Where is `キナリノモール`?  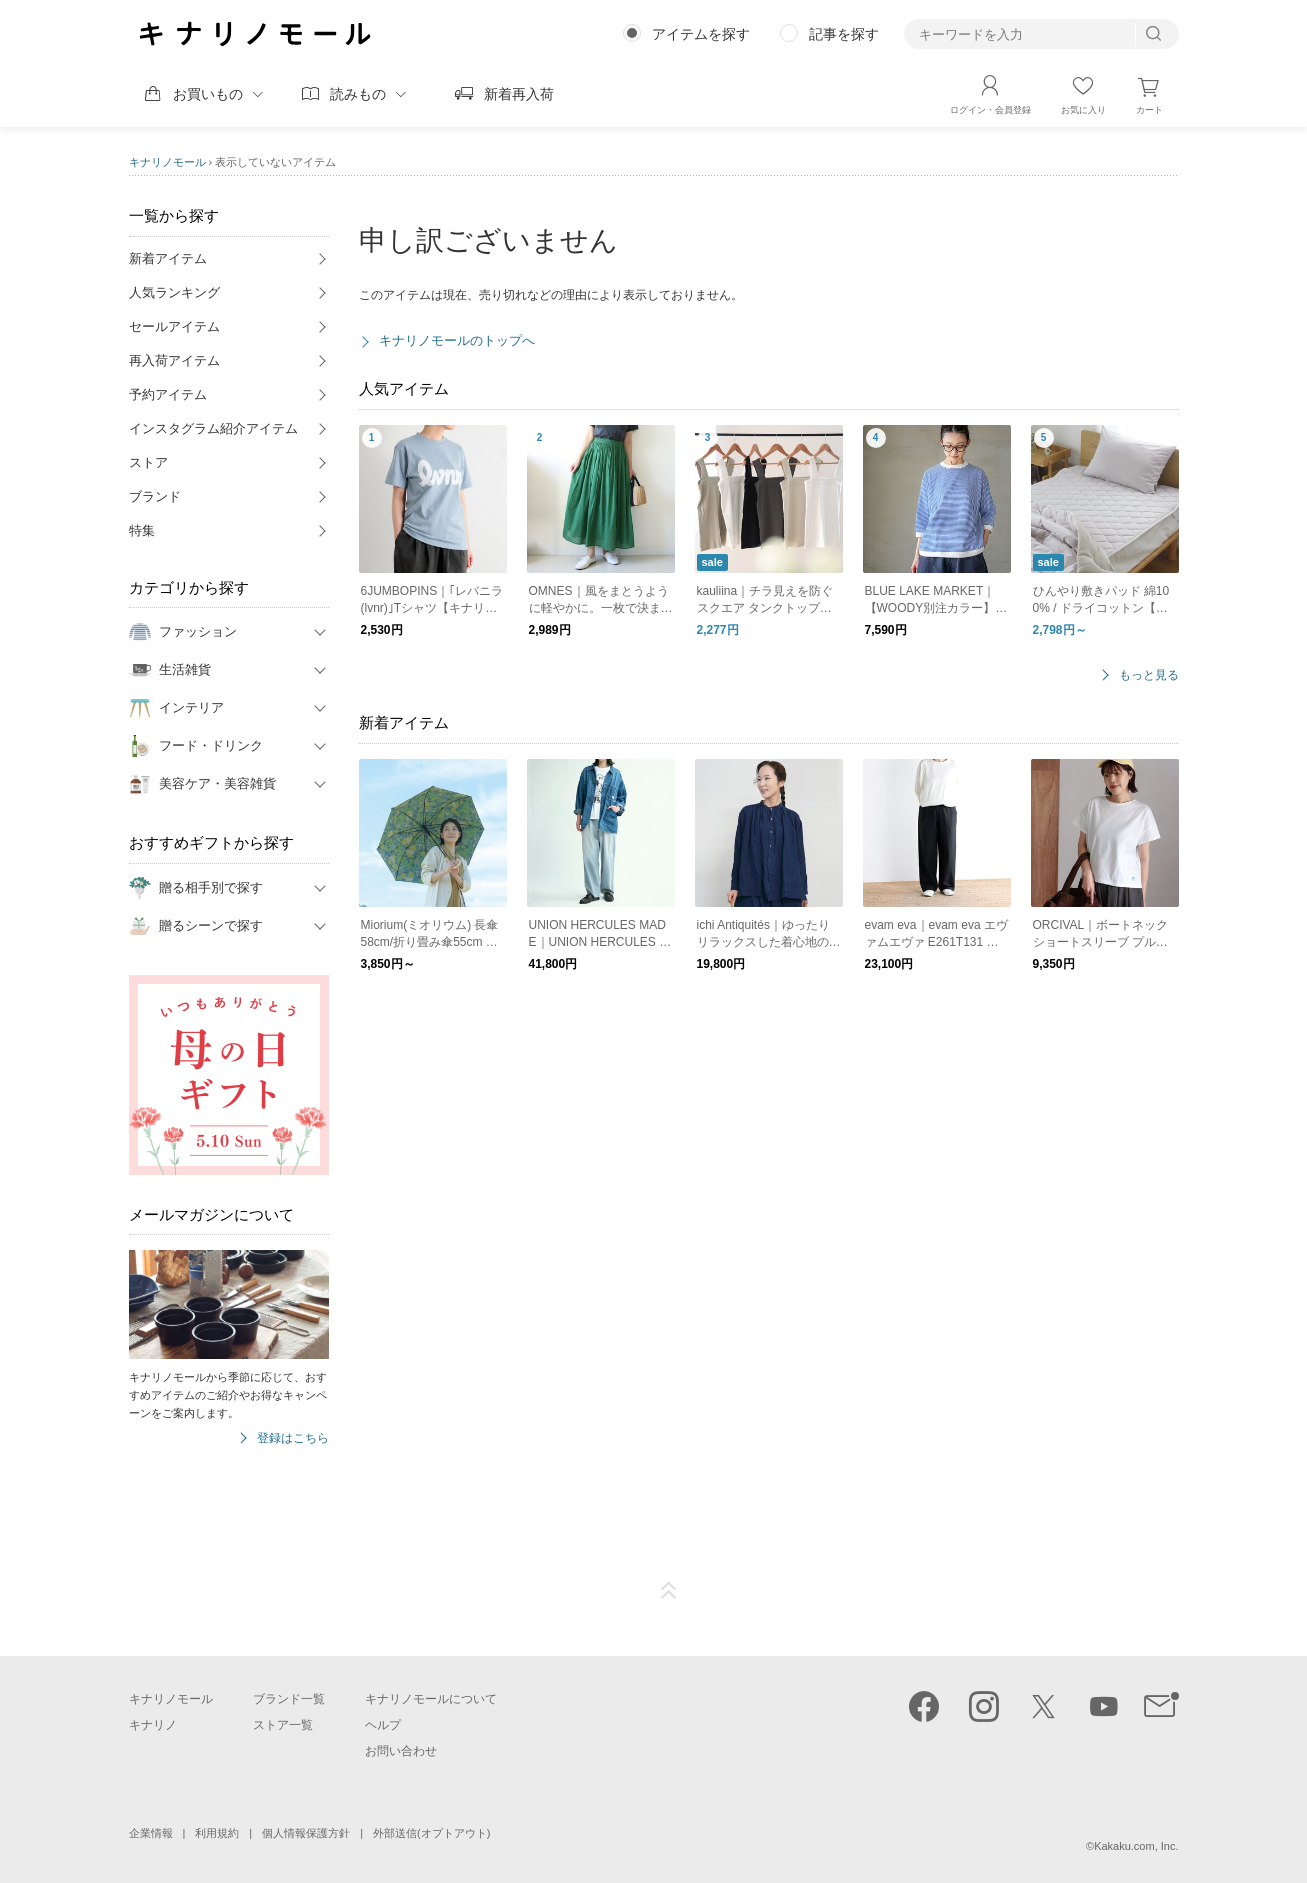
キナリノモール is located at coordinates (167, 162).